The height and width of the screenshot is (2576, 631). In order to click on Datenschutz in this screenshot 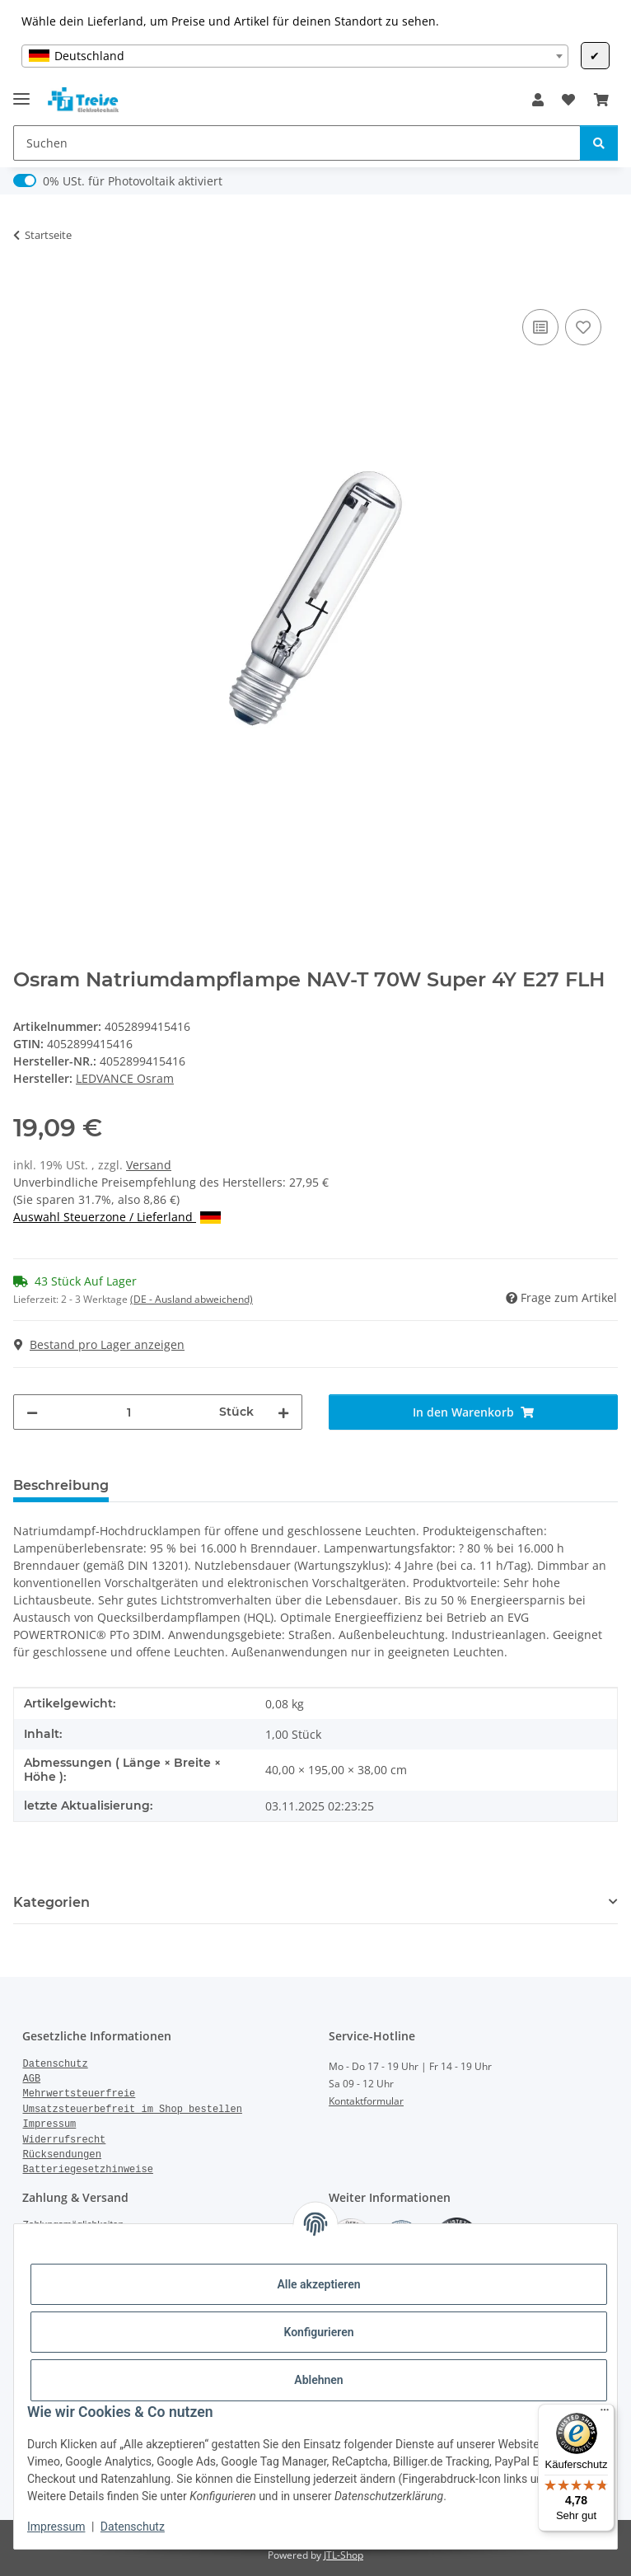, I will do `click(132, 2526)`.